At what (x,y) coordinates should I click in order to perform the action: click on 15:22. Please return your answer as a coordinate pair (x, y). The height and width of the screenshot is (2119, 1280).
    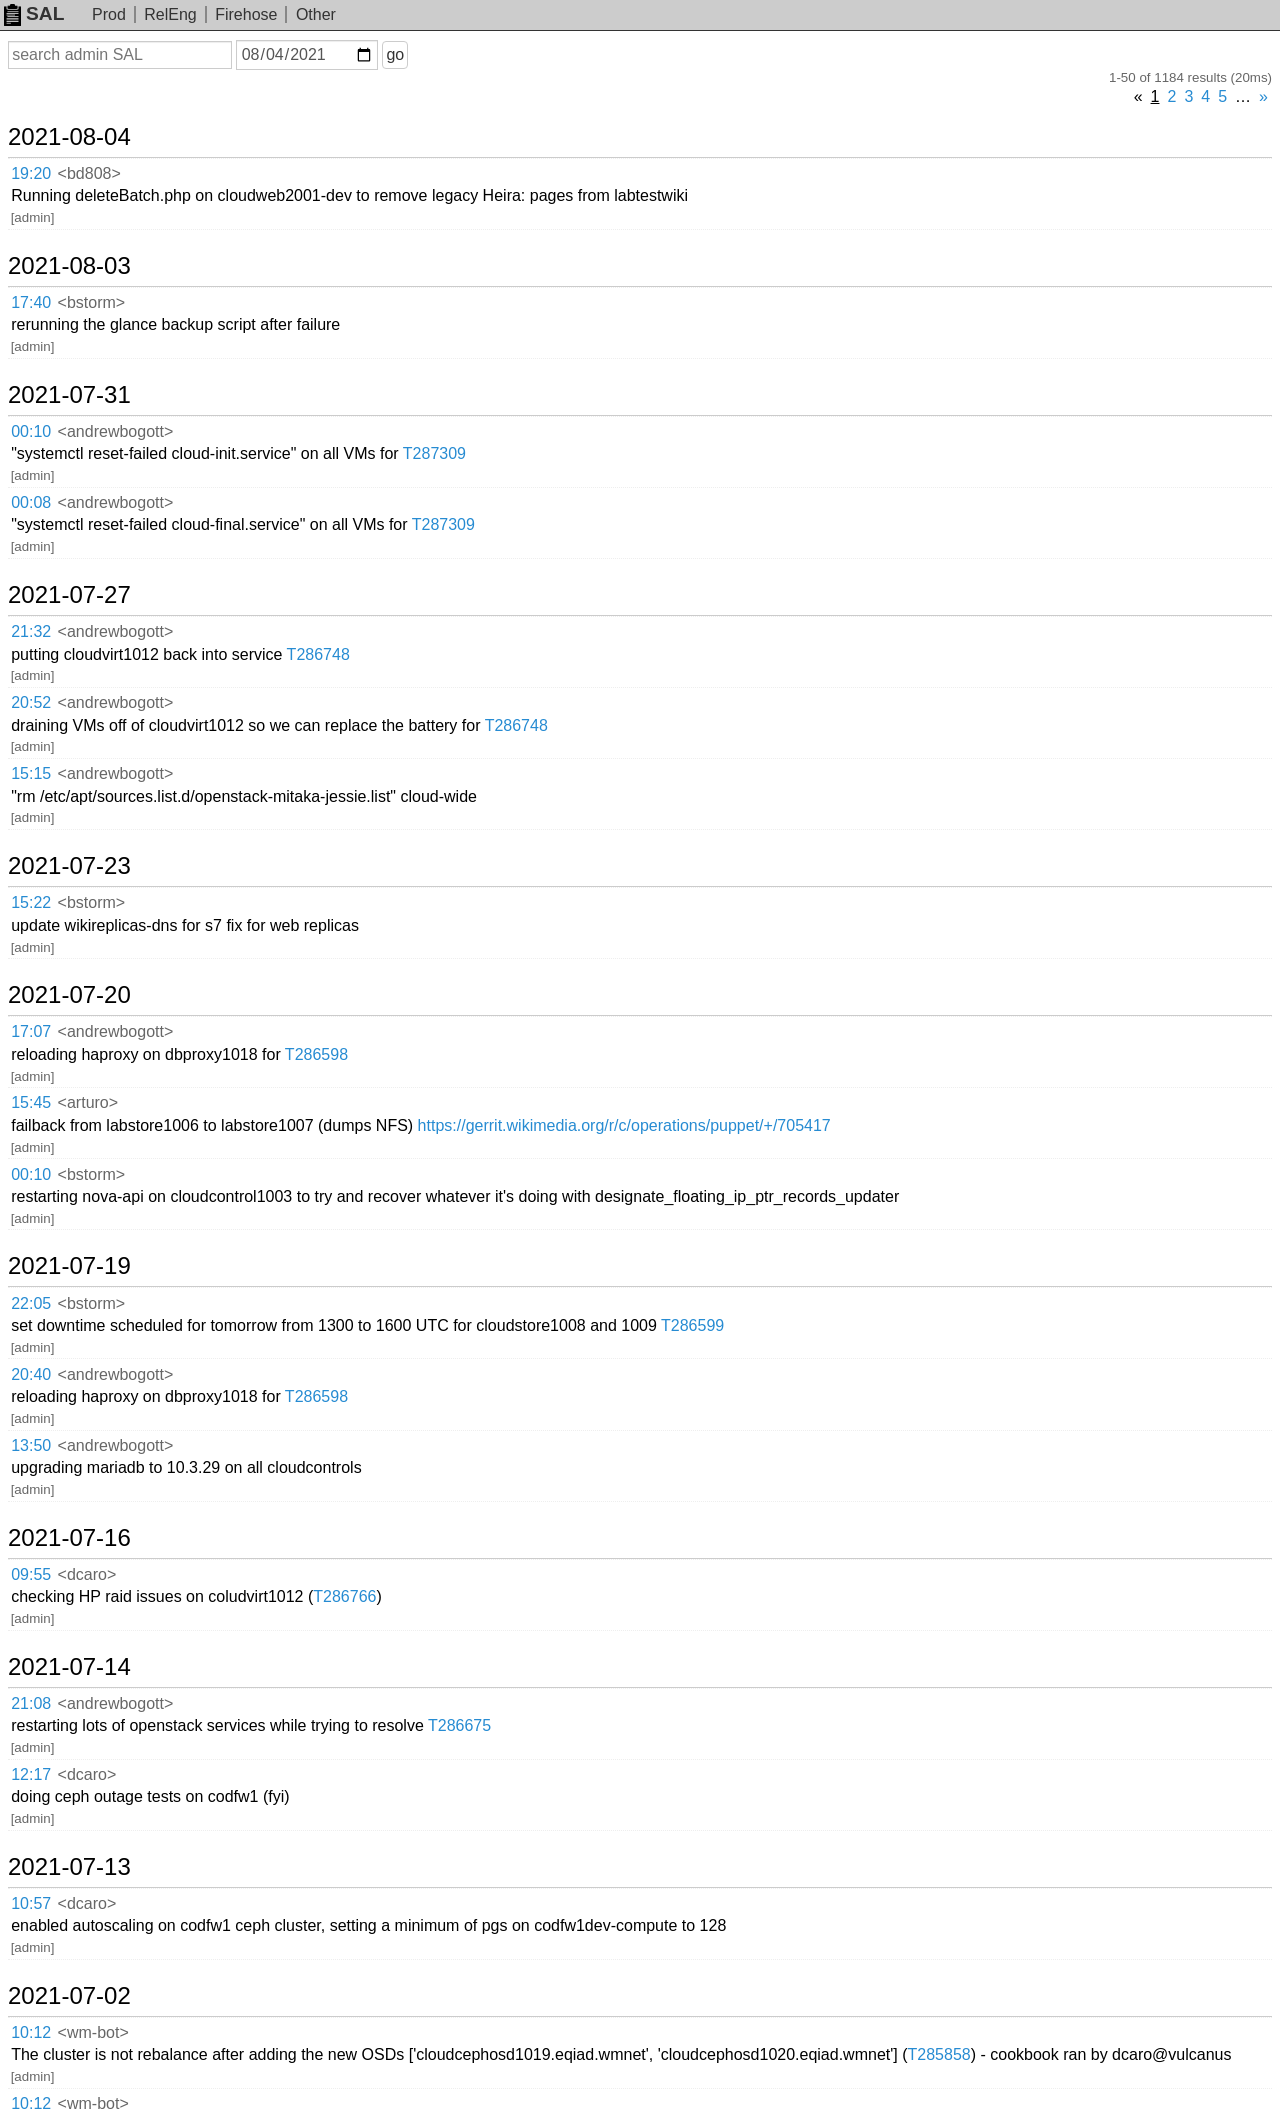
    Looking at the image, I should click on (31, 902).